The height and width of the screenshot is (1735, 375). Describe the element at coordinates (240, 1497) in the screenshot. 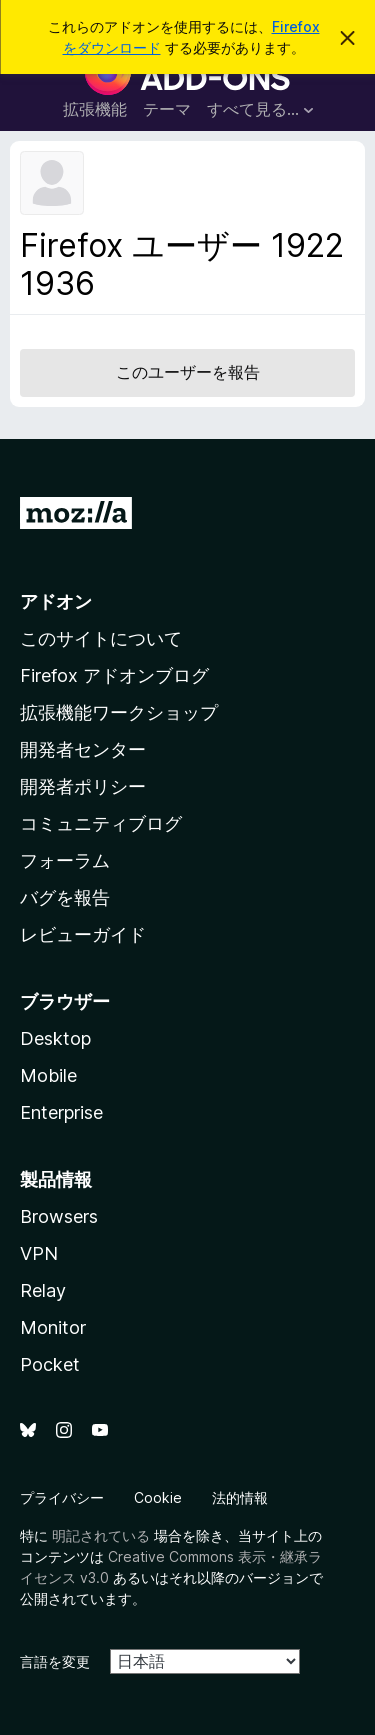

I see `法的情報` at that location.